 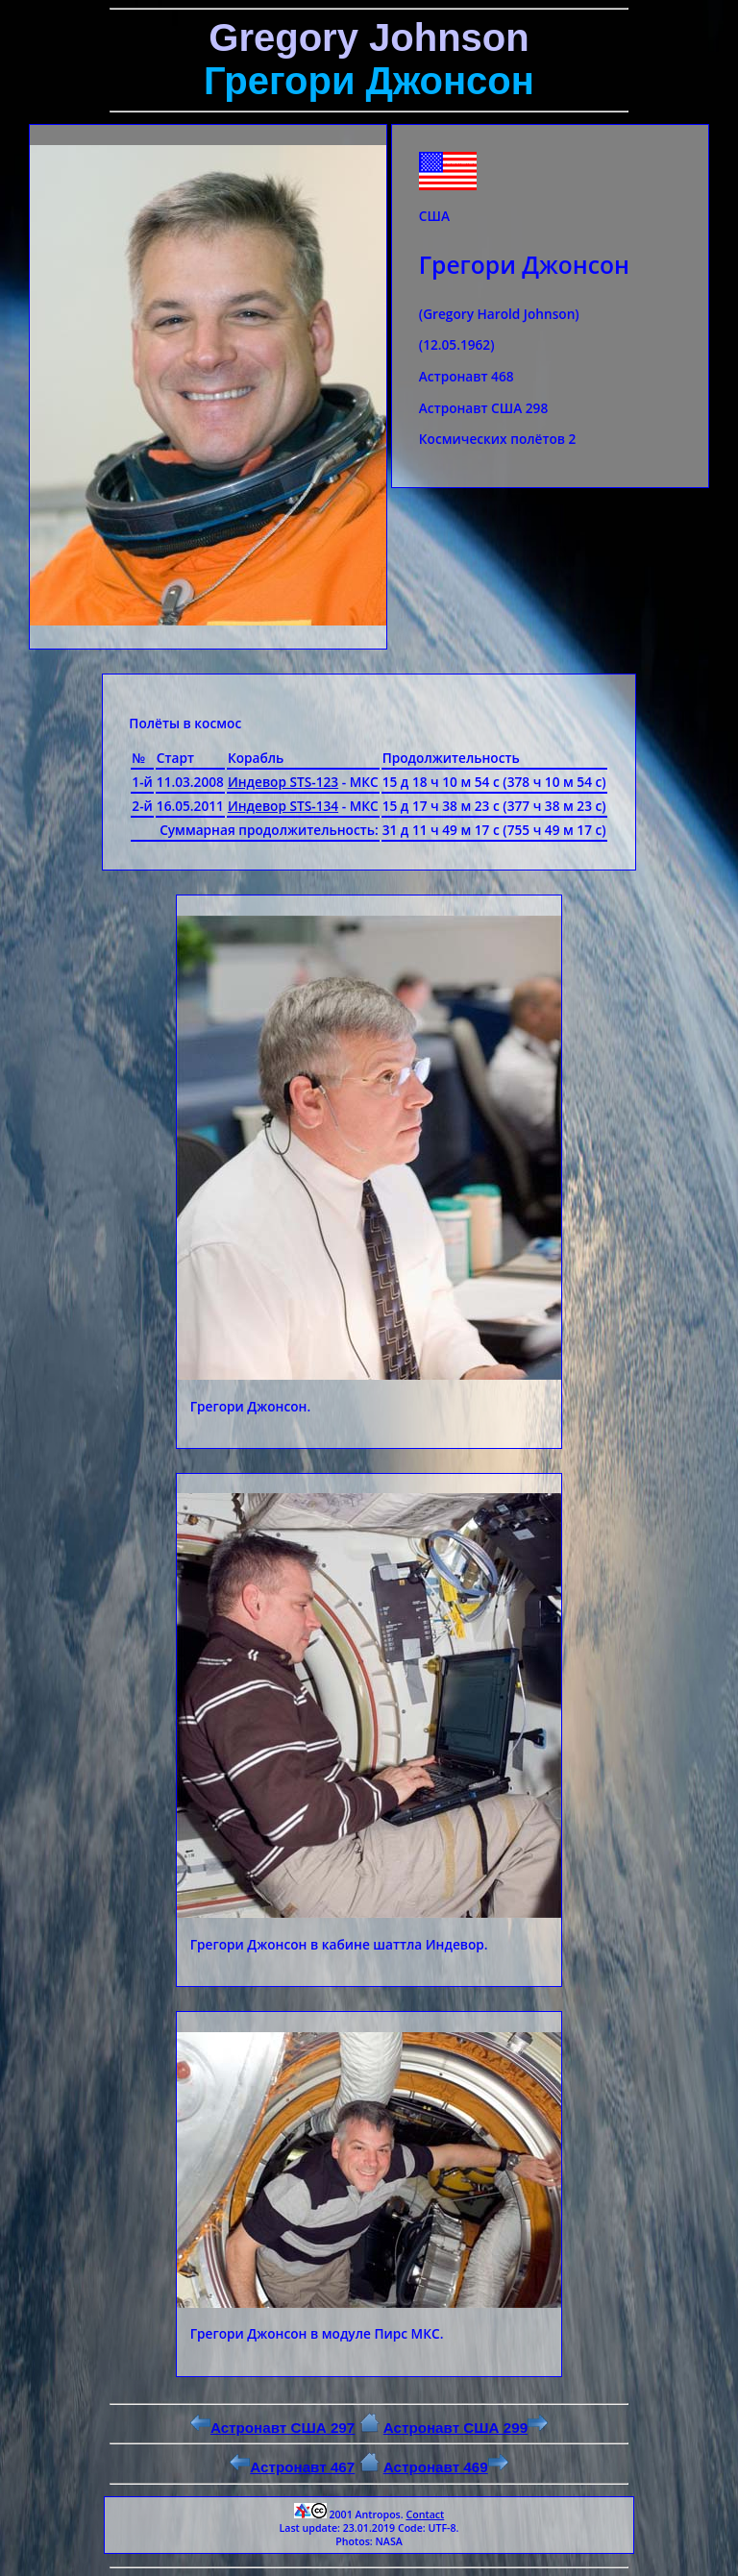 I want to click on Астронавт 469, so click(x=445, y=2467).